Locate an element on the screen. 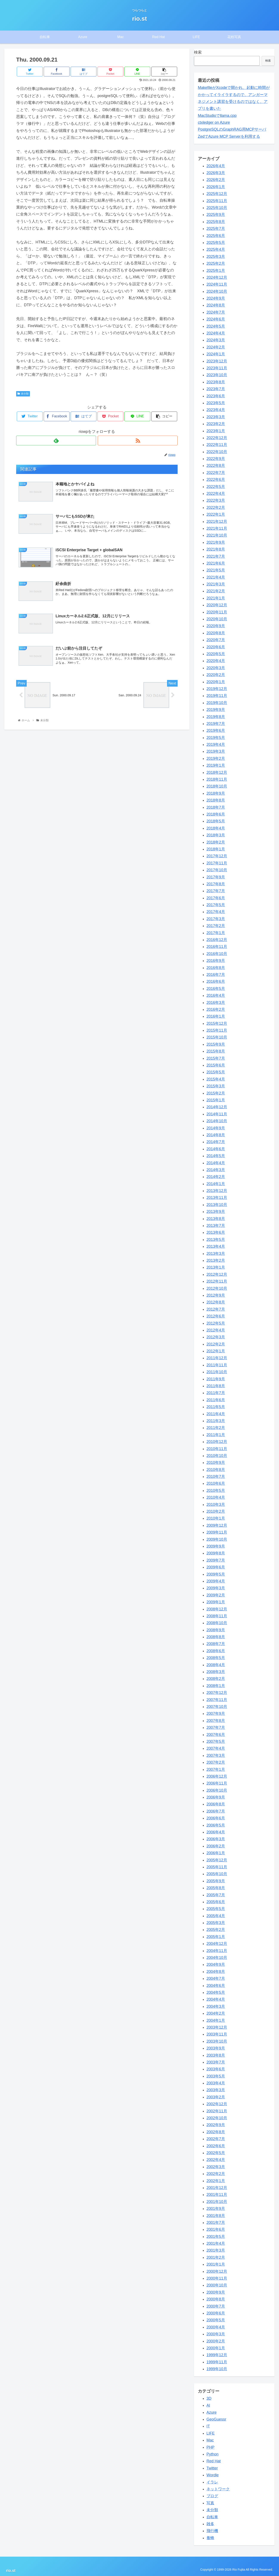  2021年9月 is located at coordinates (215, 542).